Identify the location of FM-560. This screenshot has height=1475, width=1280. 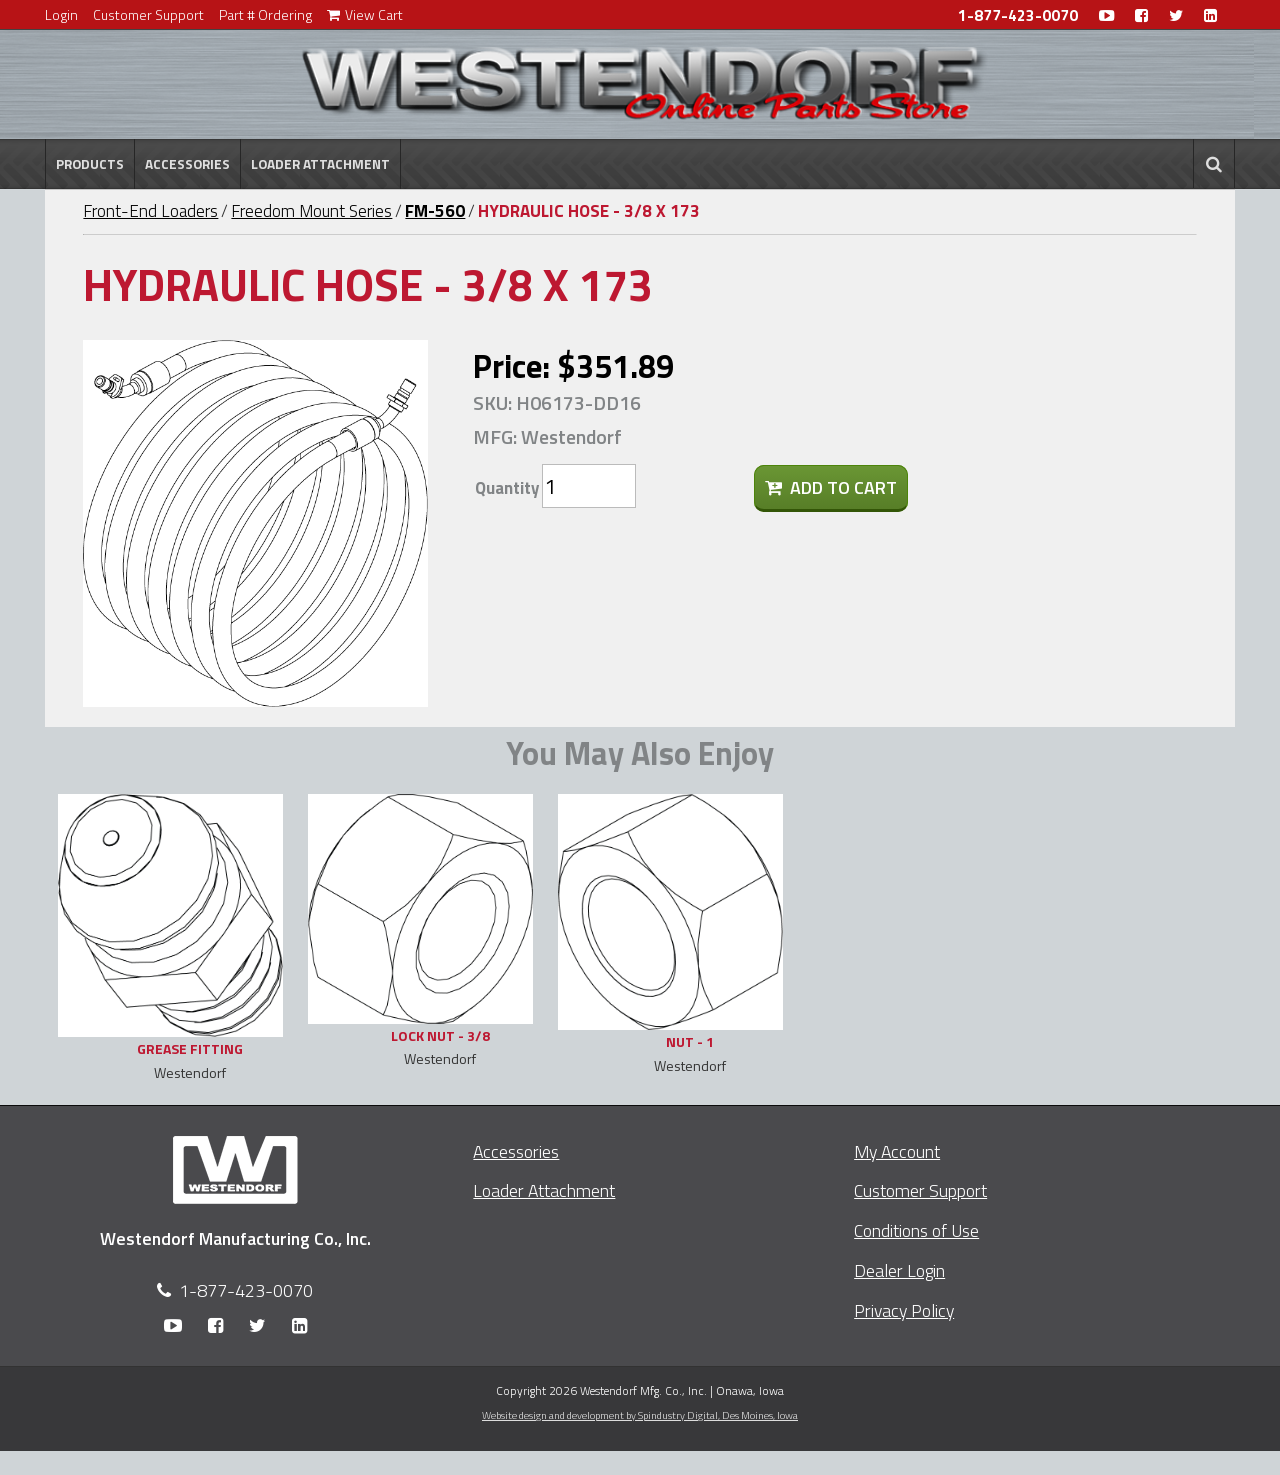
(435, 211).